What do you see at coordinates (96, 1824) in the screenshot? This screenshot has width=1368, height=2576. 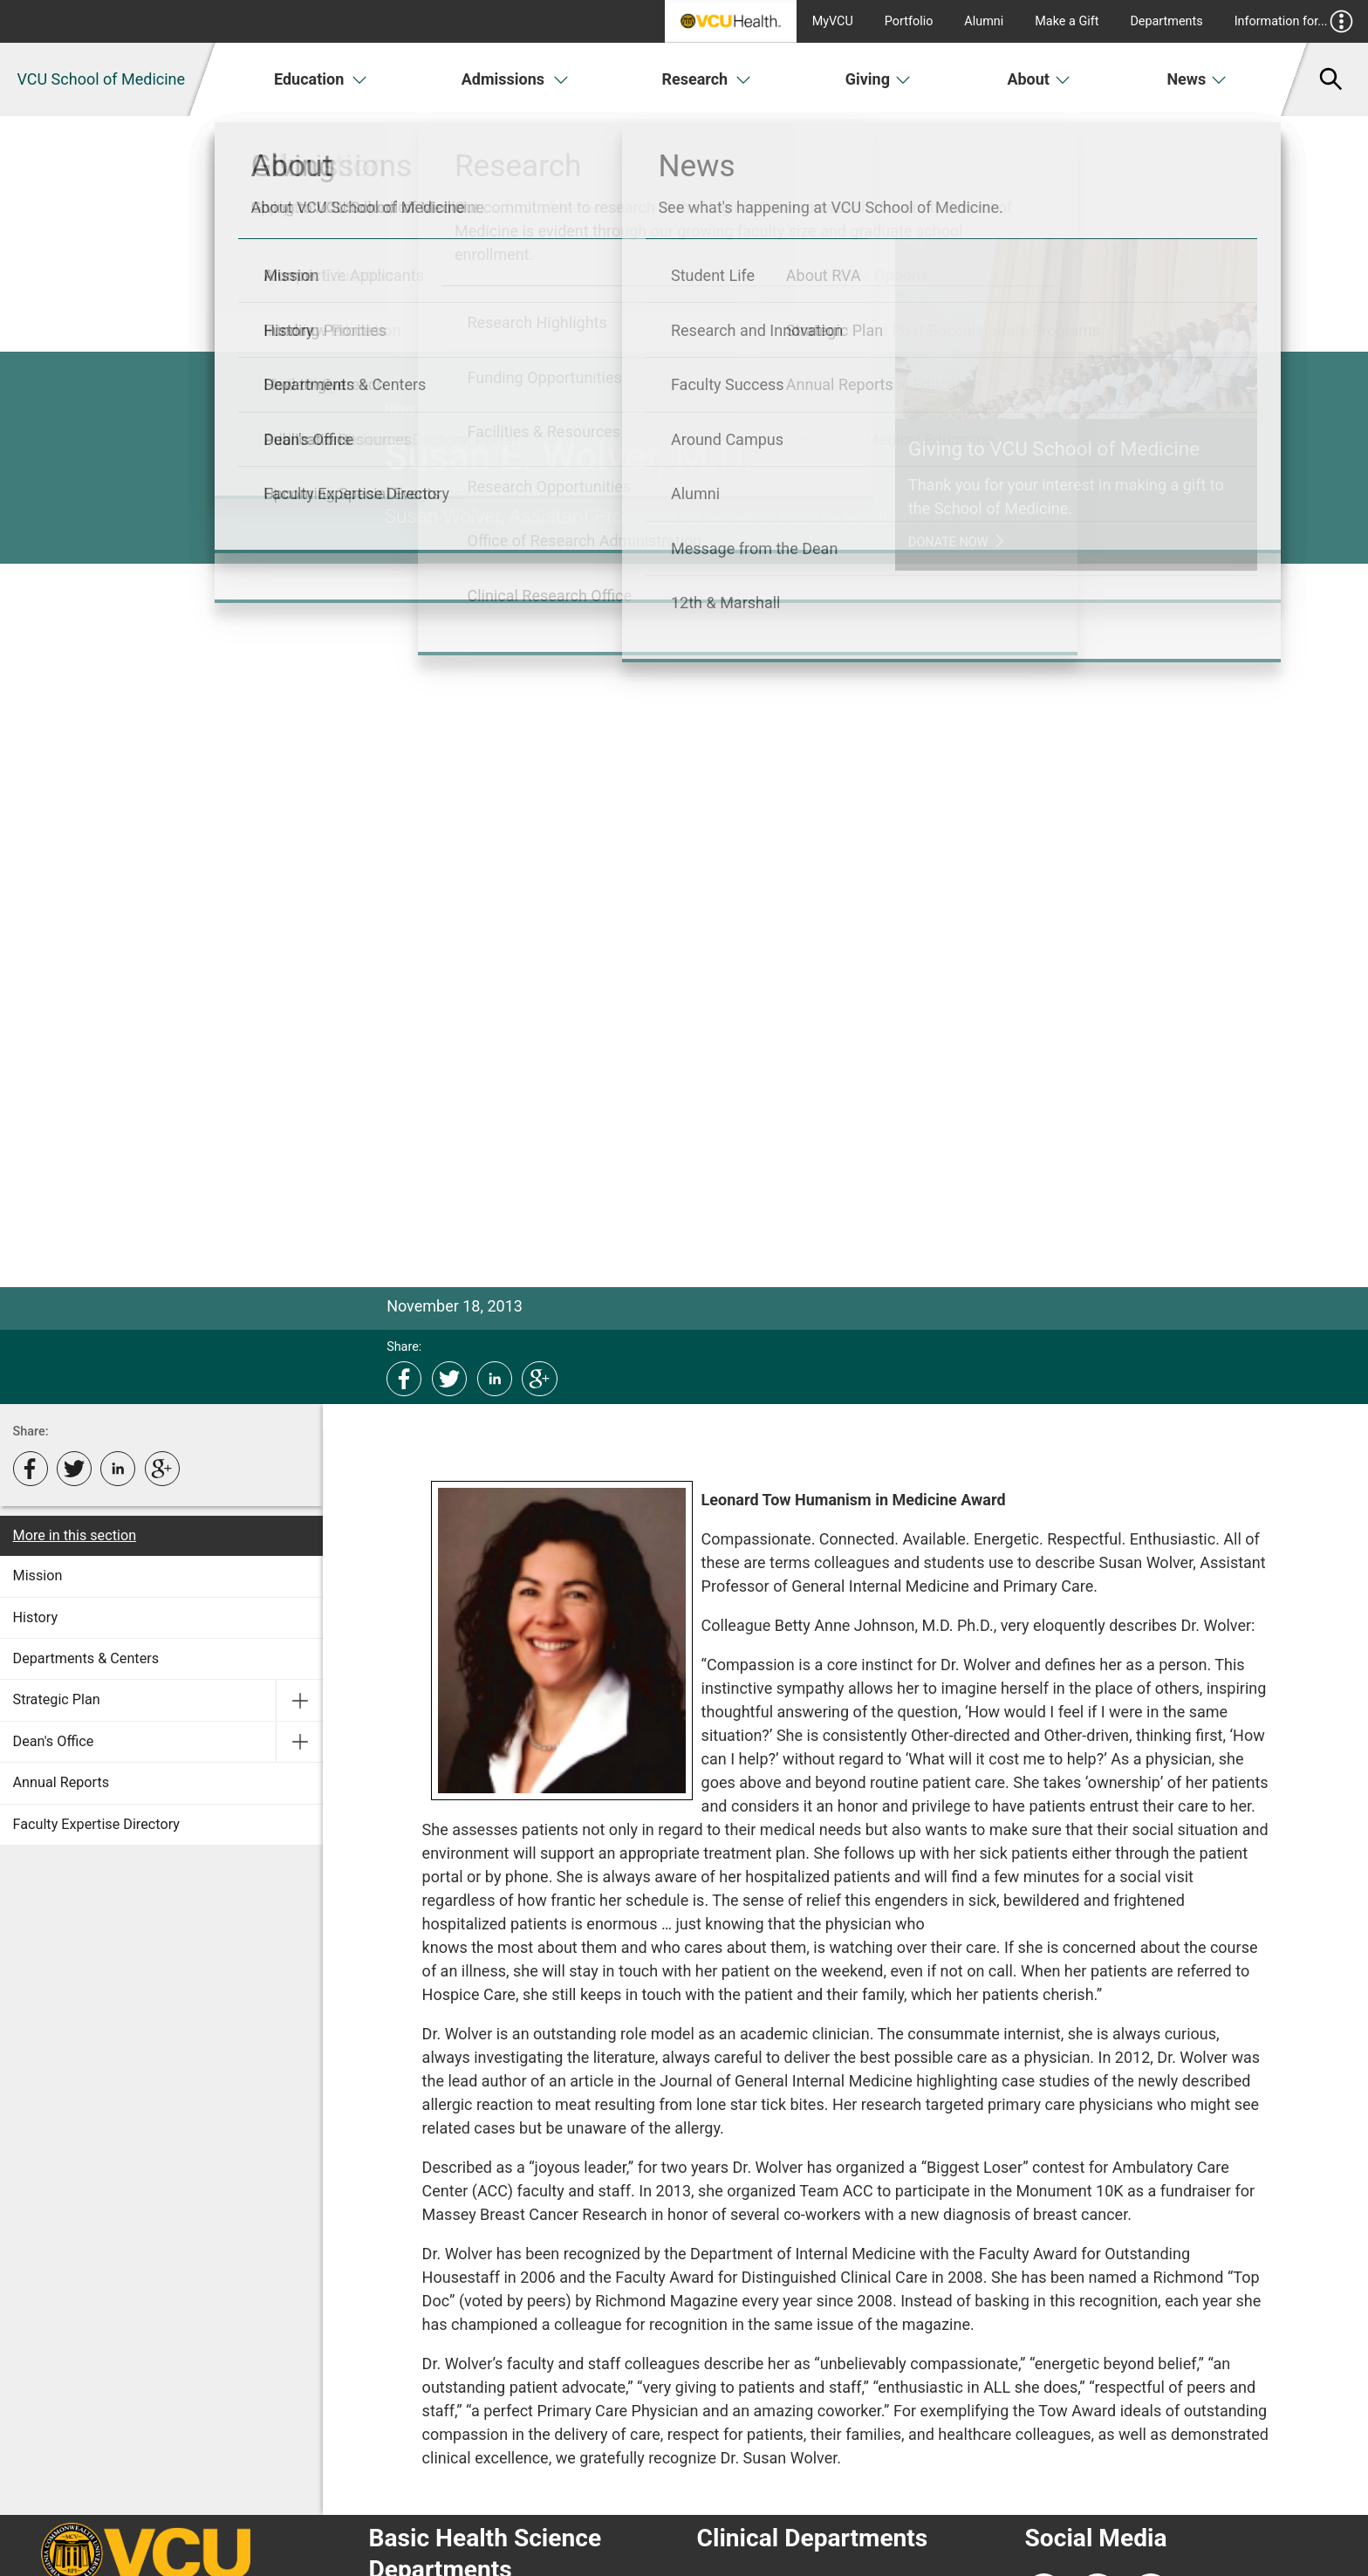 I see `Faculty Expertise Directory` at bounding box center [96, 1824].